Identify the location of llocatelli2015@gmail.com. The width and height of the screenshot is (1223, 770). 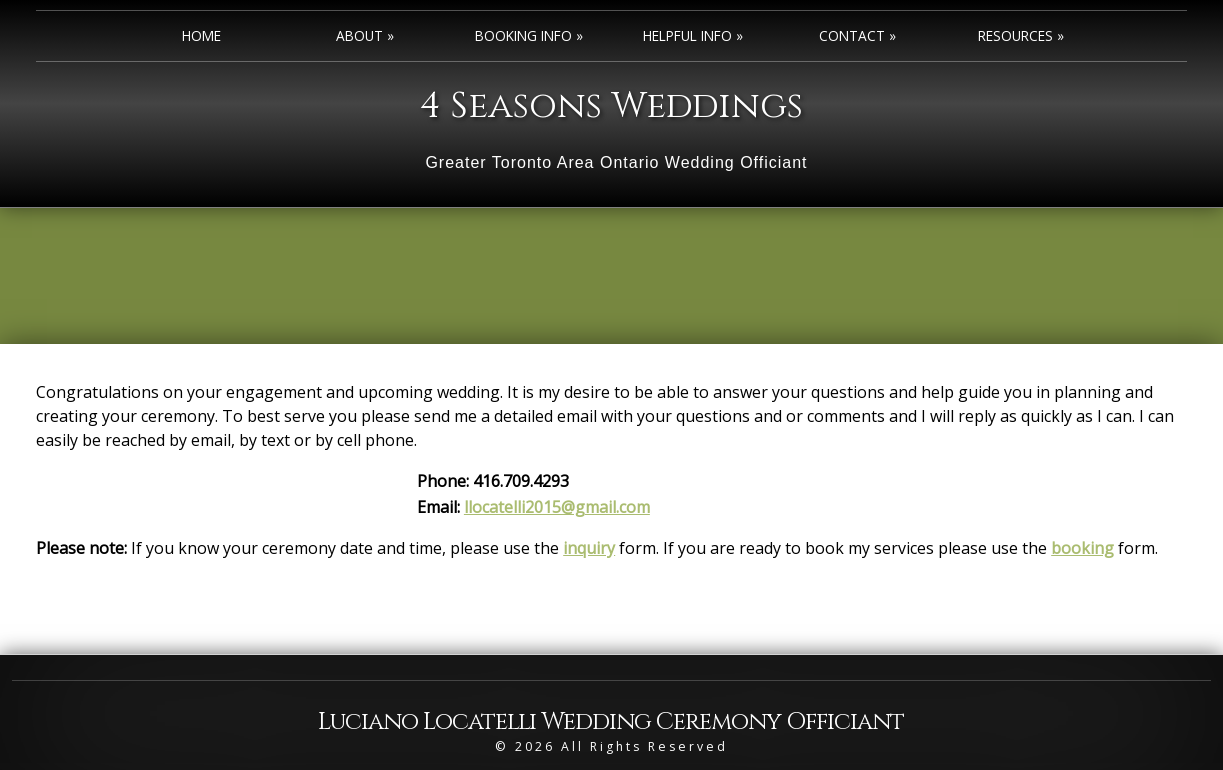
(557, 507).